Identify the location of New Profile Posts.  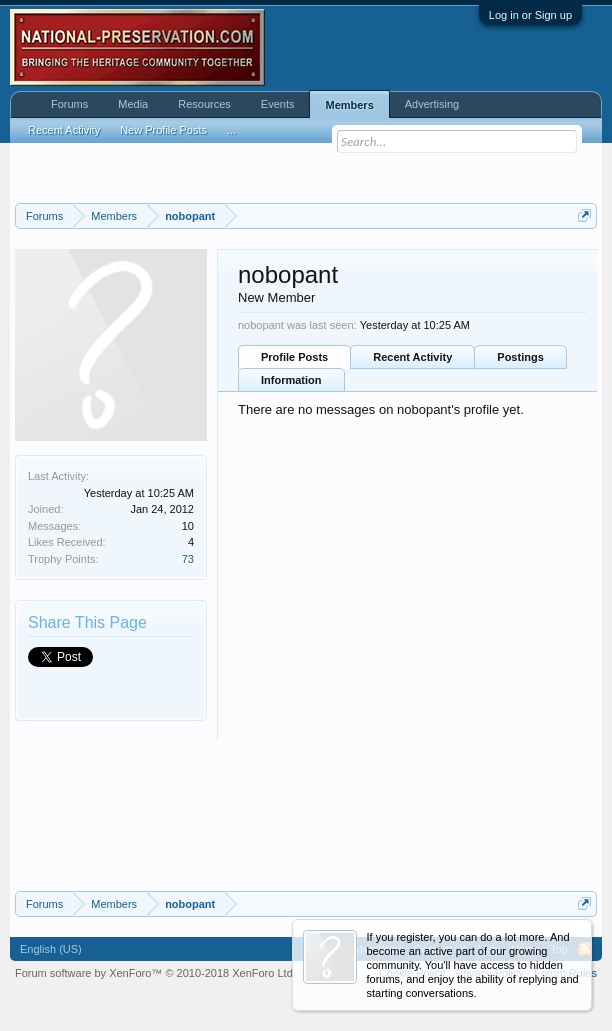
(163, 130).